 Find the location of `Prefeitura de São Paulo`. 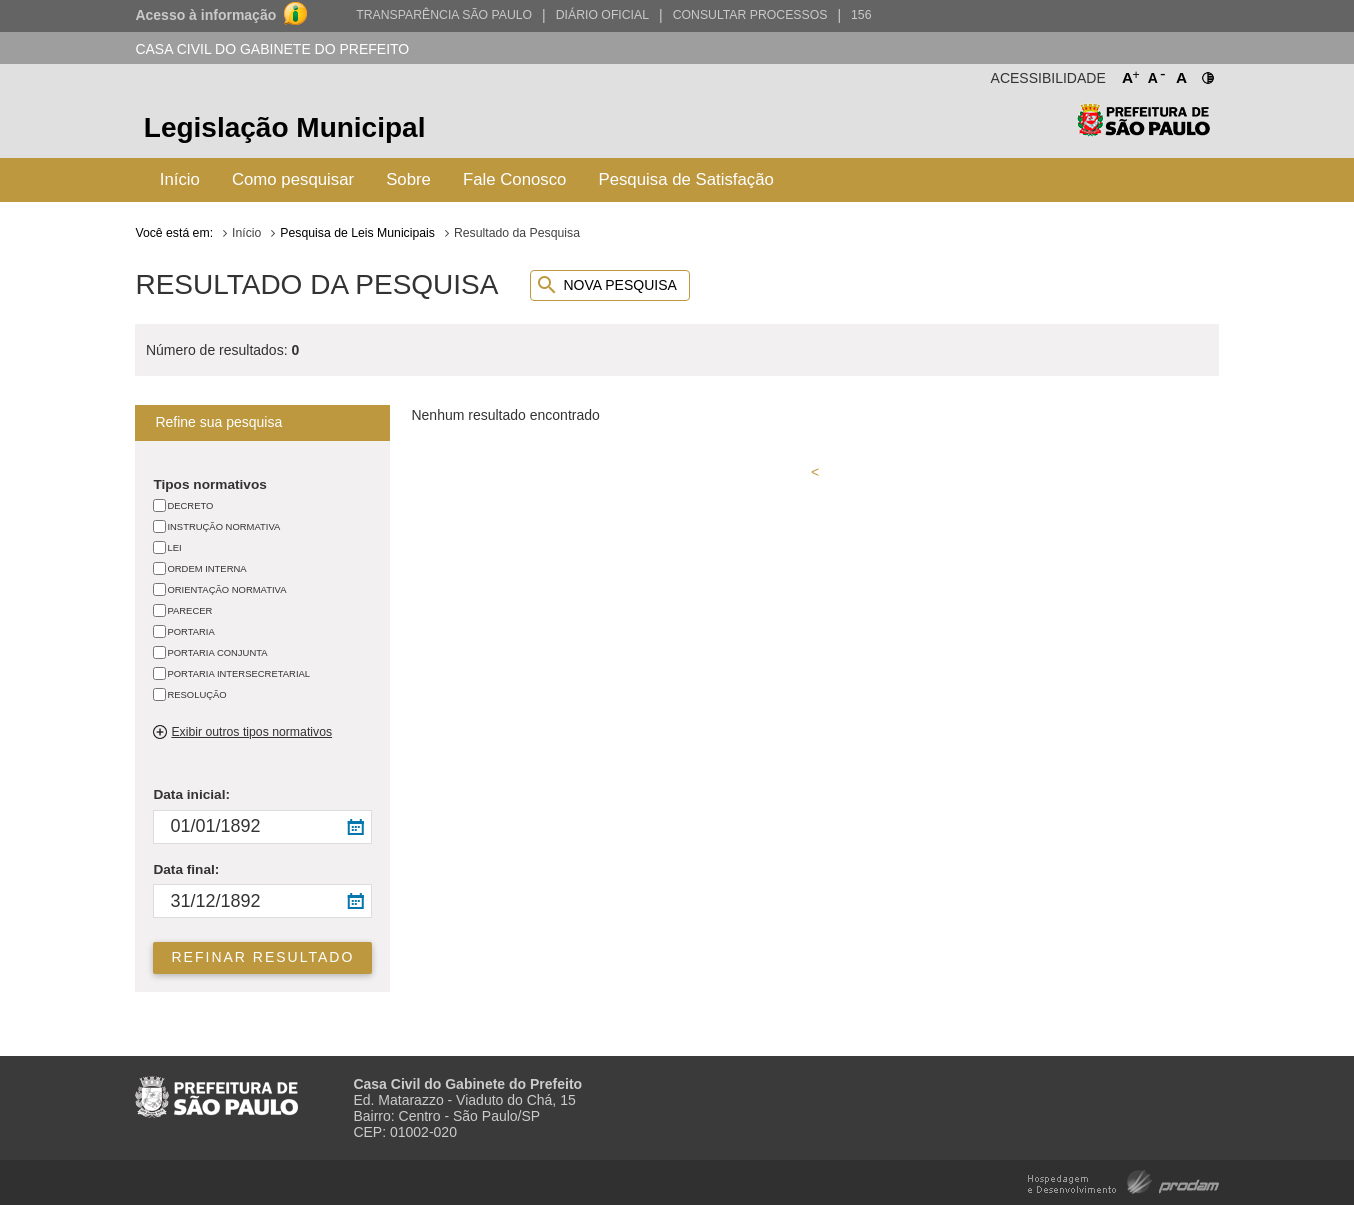

Prefeitura de São Paulo is located at coordinates (1143, 130).